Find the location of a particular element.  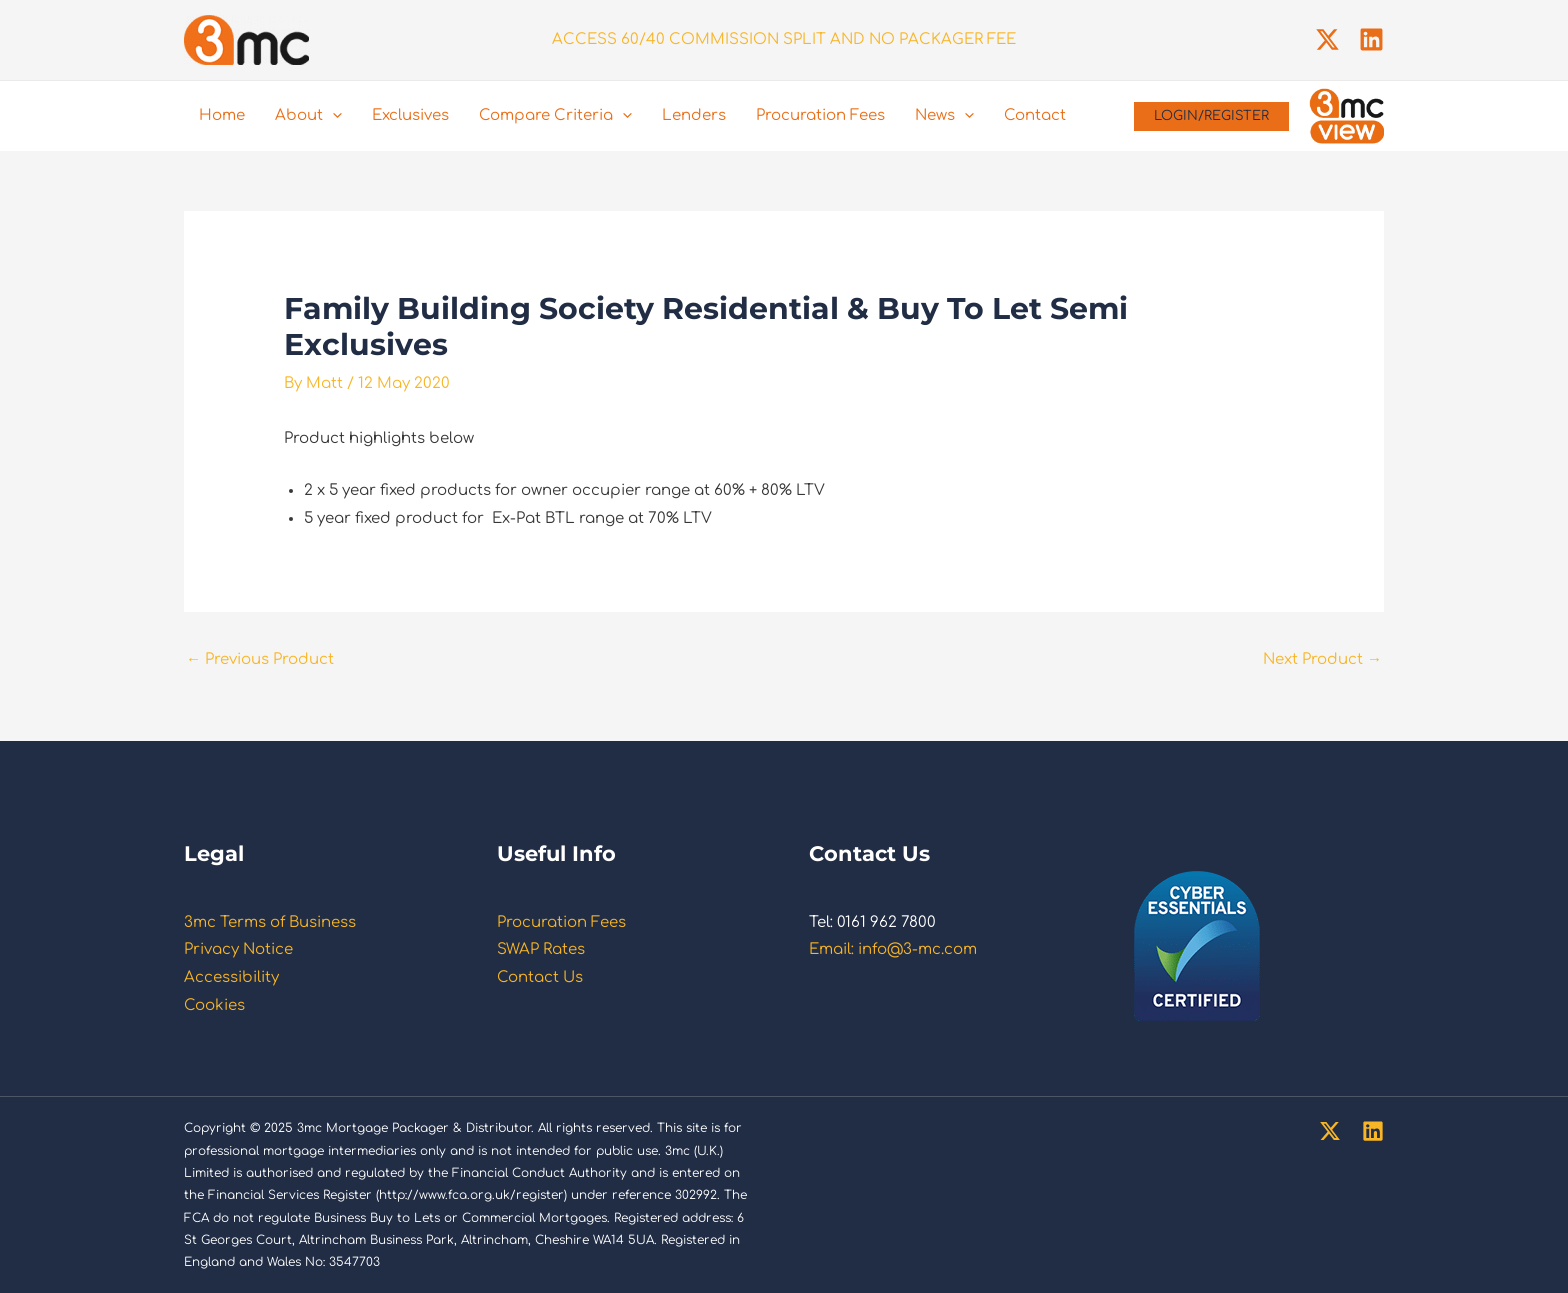

Lenders is located at coordinates (694, 115).